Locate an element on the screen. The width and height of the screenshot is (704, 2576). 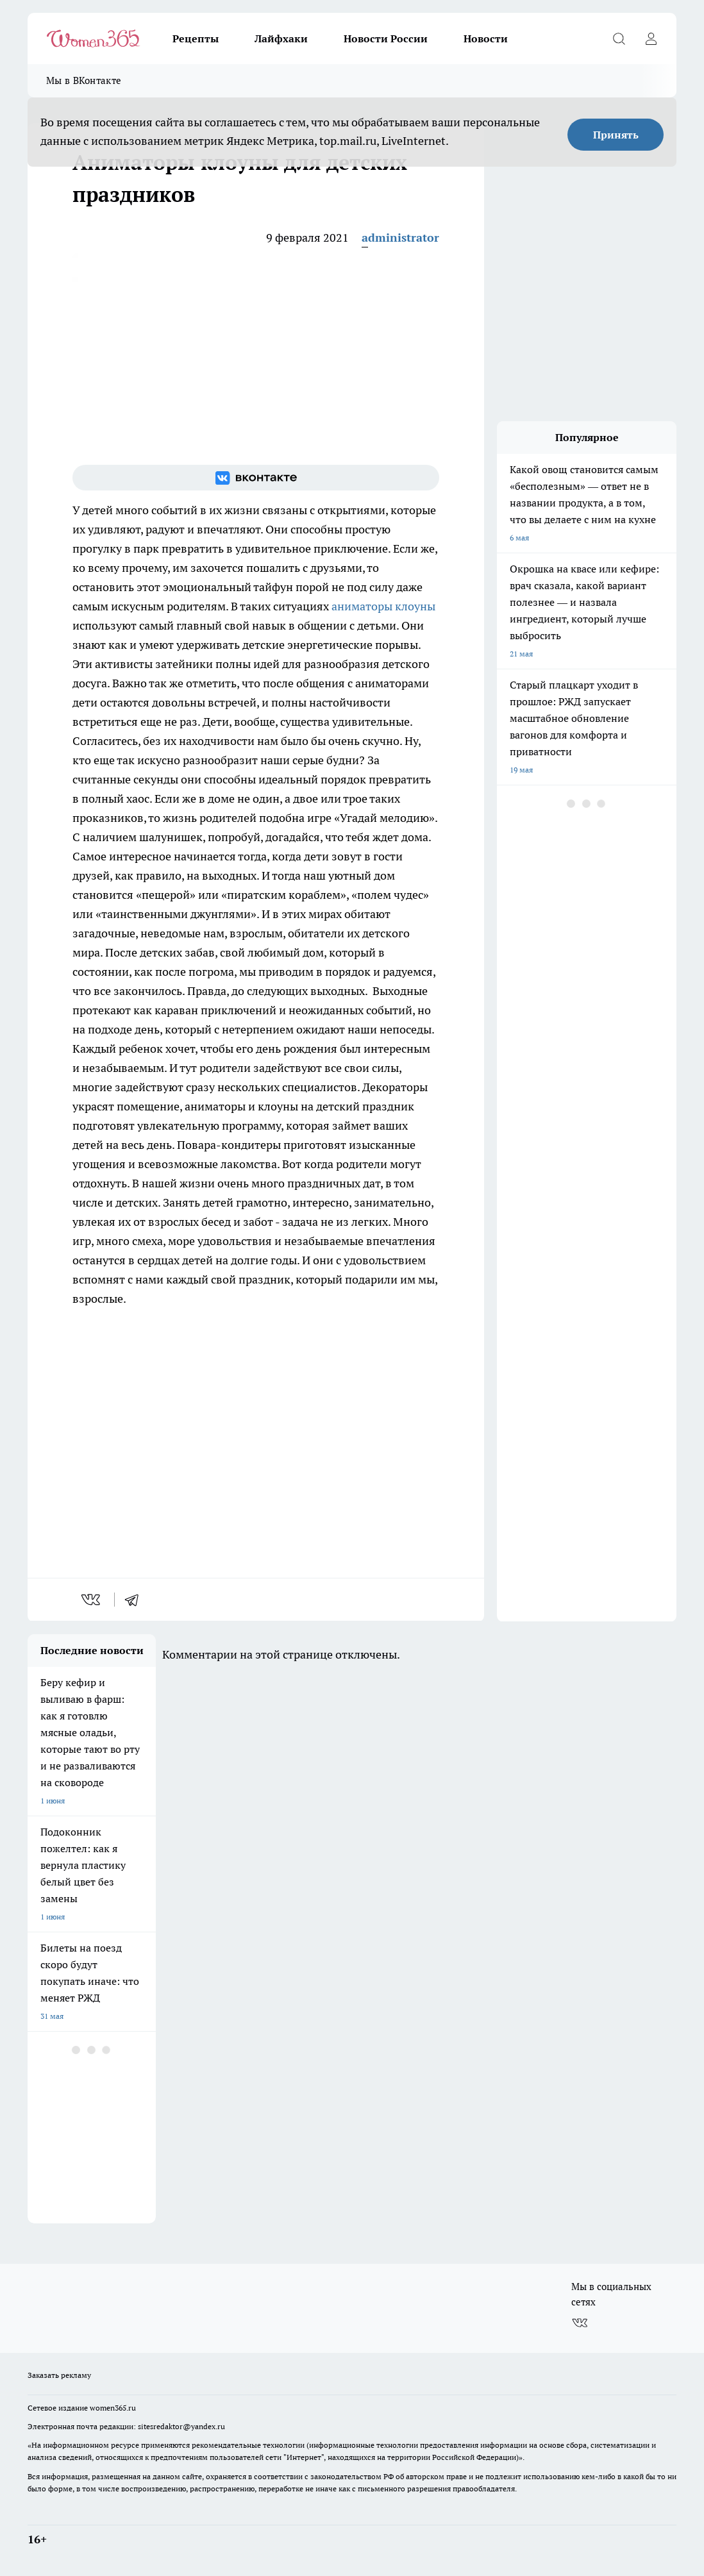
Принять is located at coordinates (616, 134).